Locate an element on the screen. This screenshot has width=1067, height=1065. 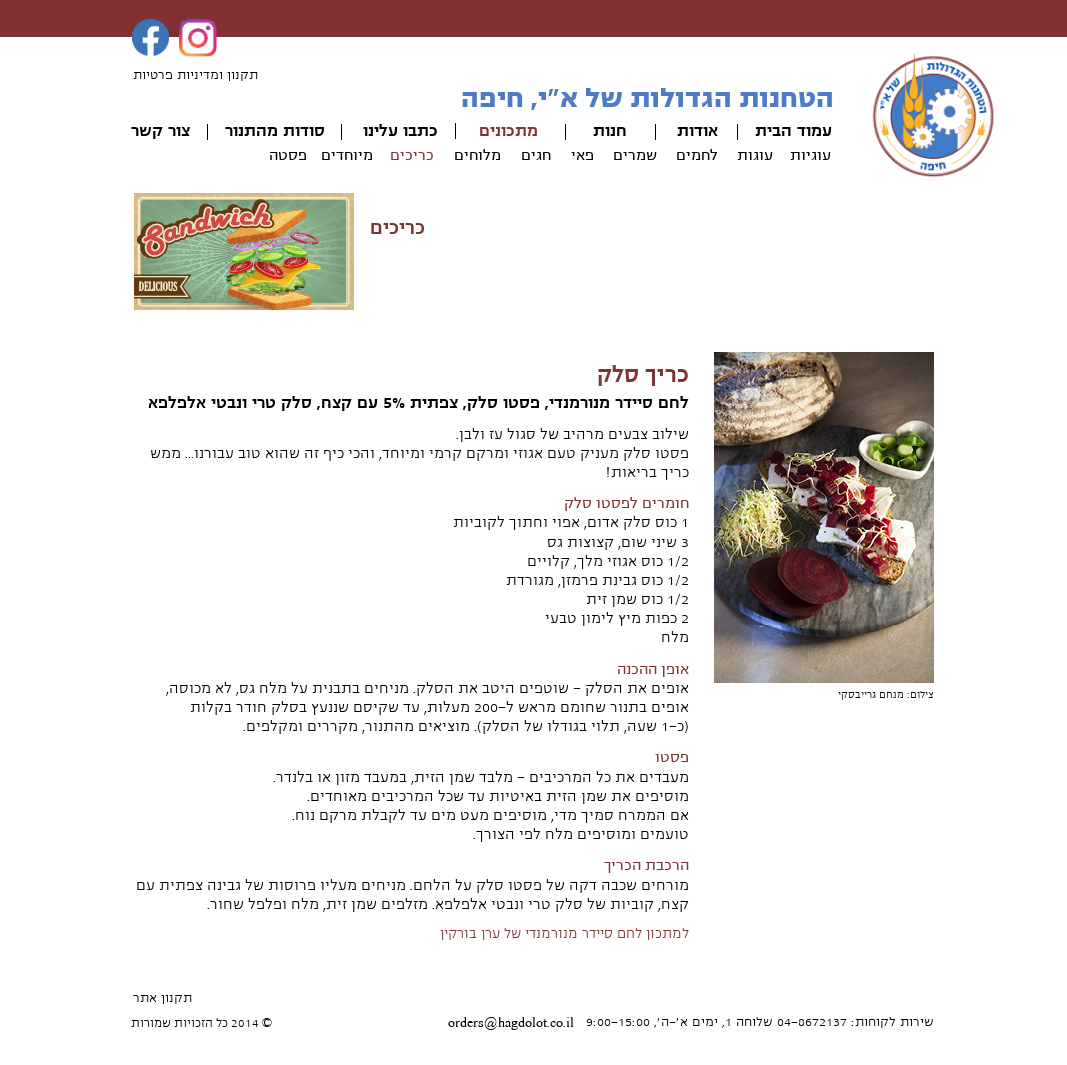
ות is located at coordinates (601, 131).